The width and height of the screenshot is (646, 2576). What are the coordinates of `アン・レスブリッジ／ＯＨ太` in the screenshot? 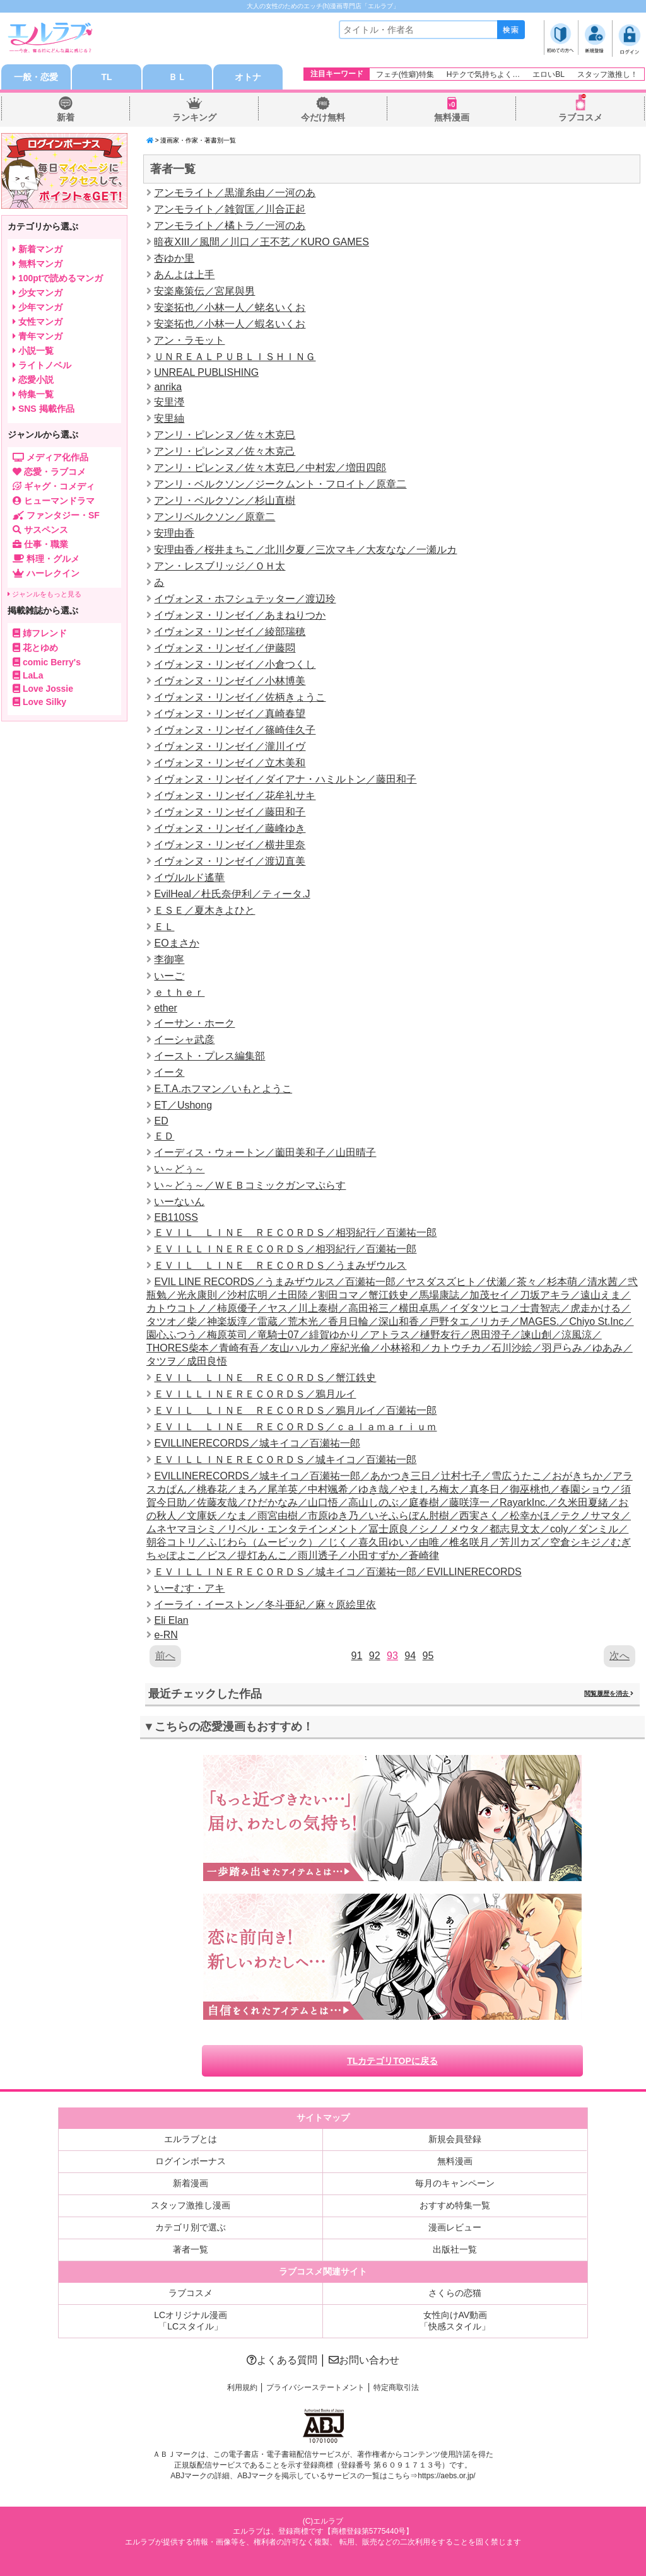 It's located at (219, 566).